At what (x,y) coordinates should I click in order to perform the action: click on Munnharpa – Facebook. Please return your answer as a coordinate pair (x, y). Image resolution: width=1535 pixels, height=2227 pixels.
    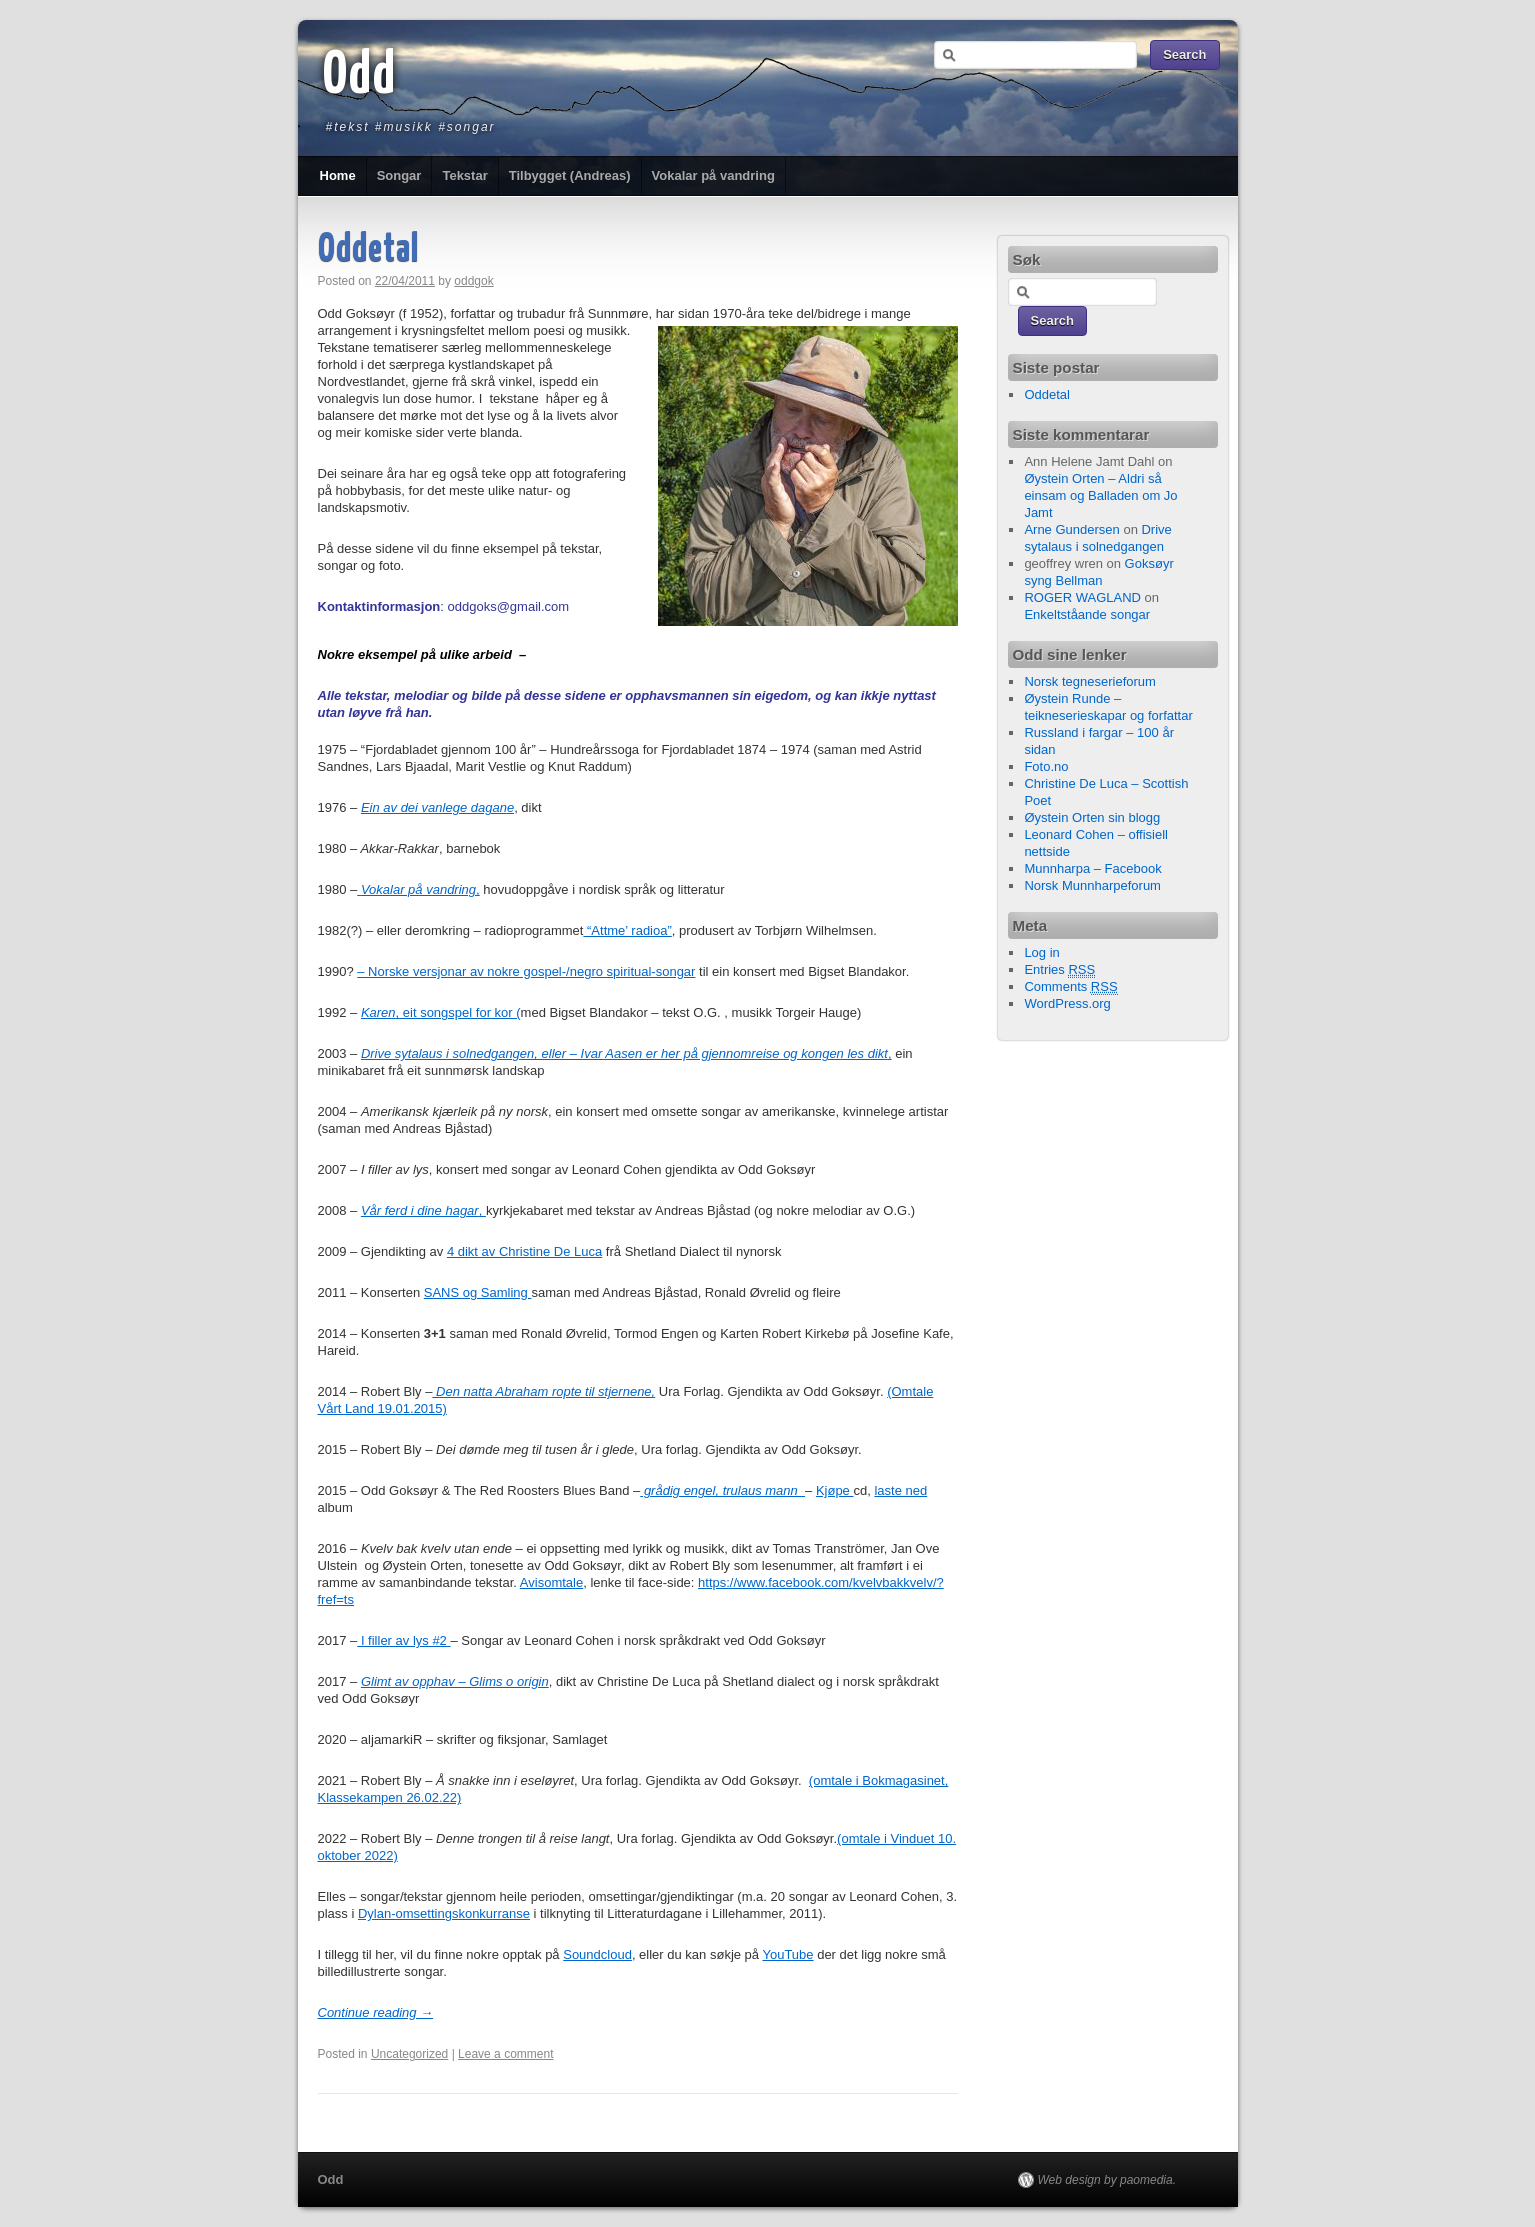
    Looking at the image, I should click on (1092, 868).